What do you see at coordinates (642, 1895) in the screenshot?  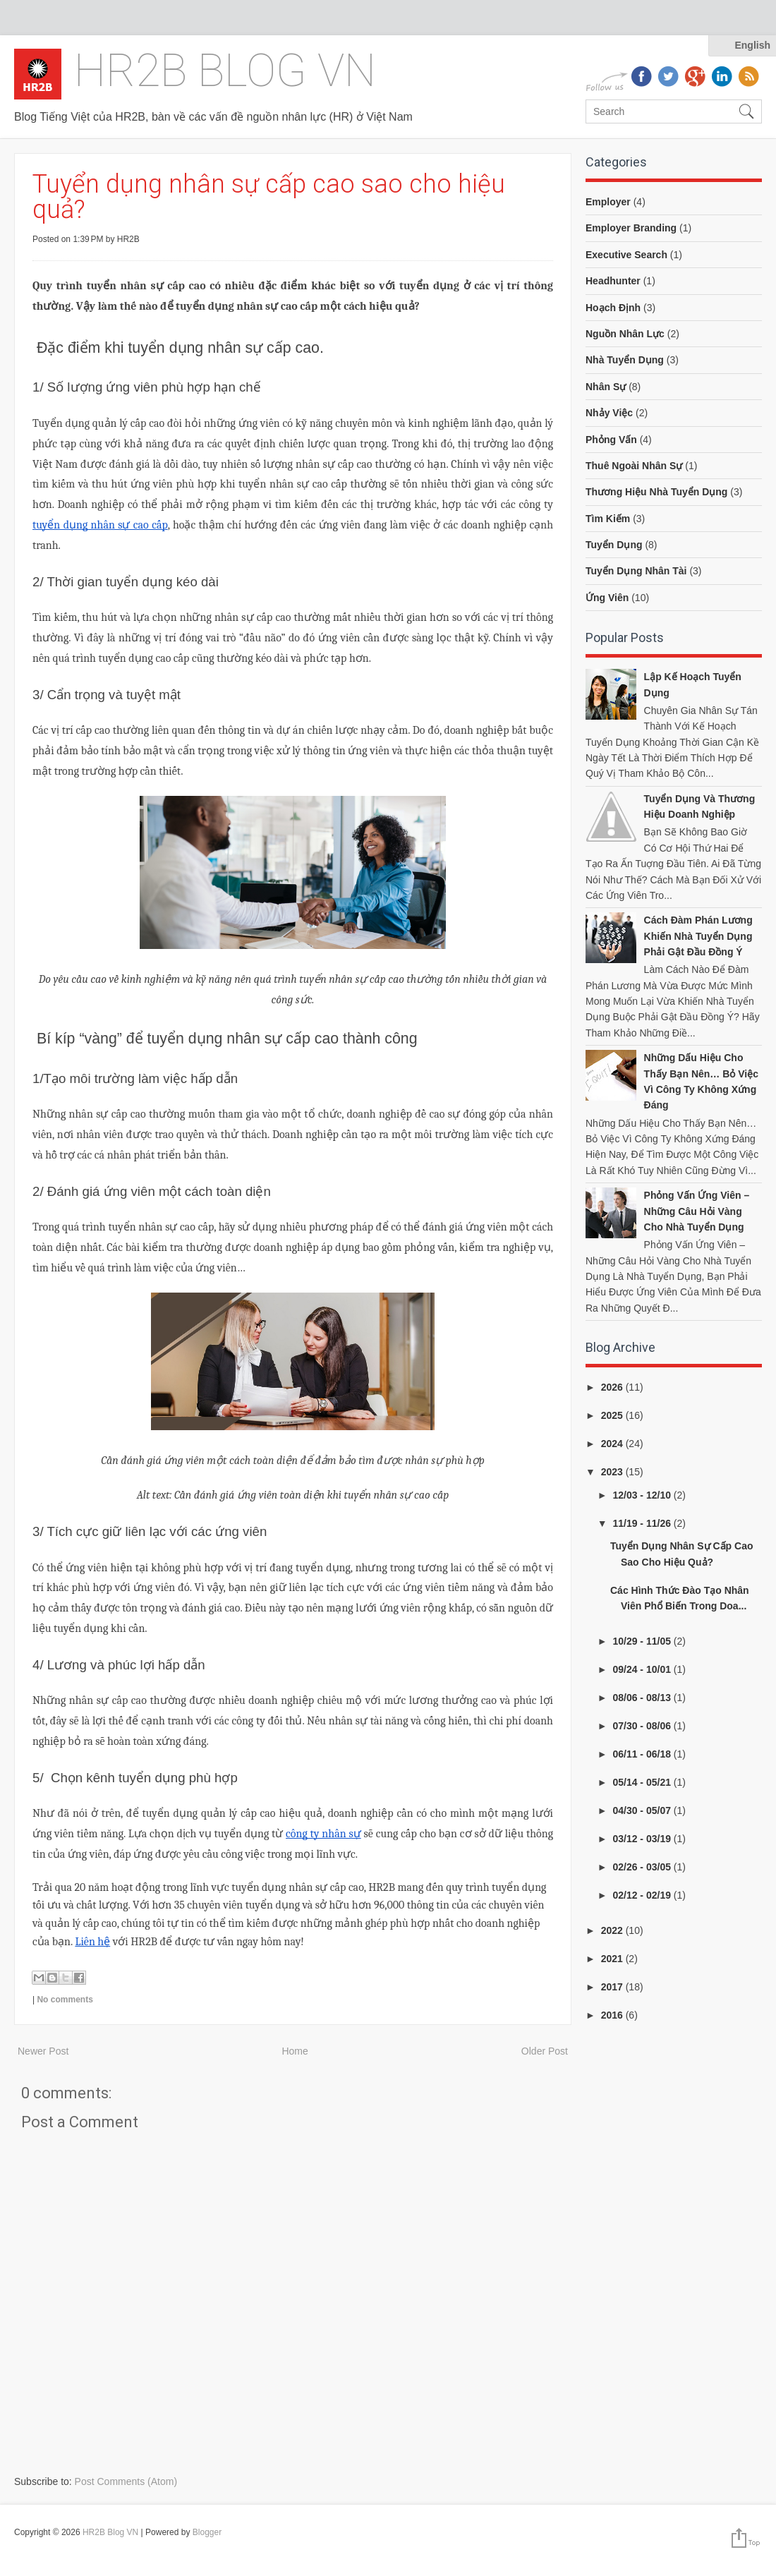 I see `02/12 - 02/19` at bounding box center [642, 1895].